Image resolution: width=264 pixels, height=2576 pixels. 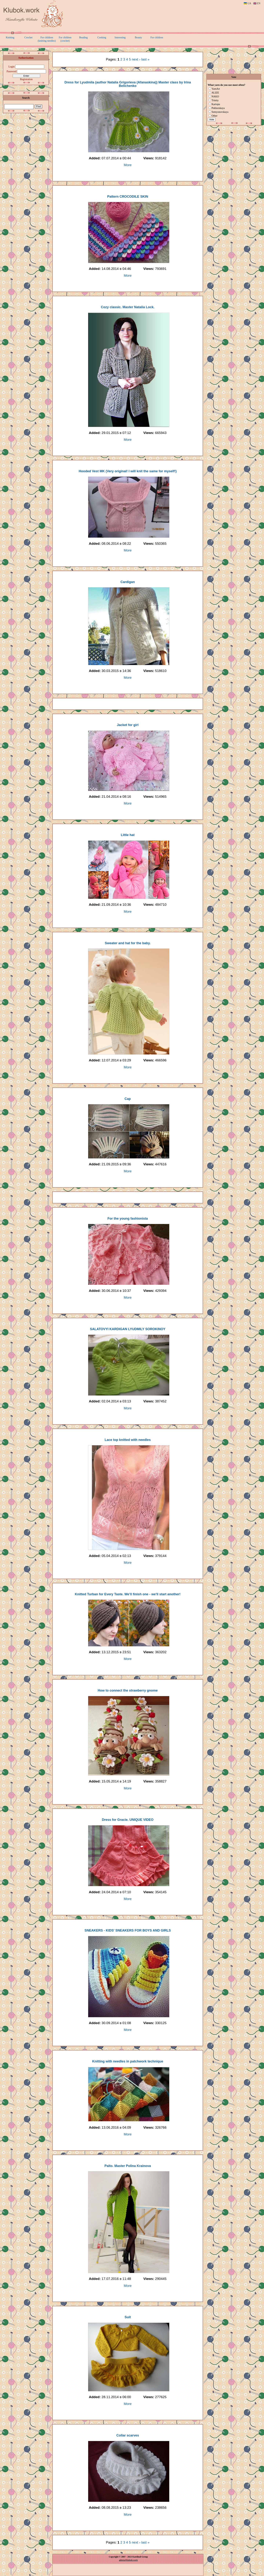 I want to click on Pattern CROCODILE SKIN, so click(x=127, y=196).